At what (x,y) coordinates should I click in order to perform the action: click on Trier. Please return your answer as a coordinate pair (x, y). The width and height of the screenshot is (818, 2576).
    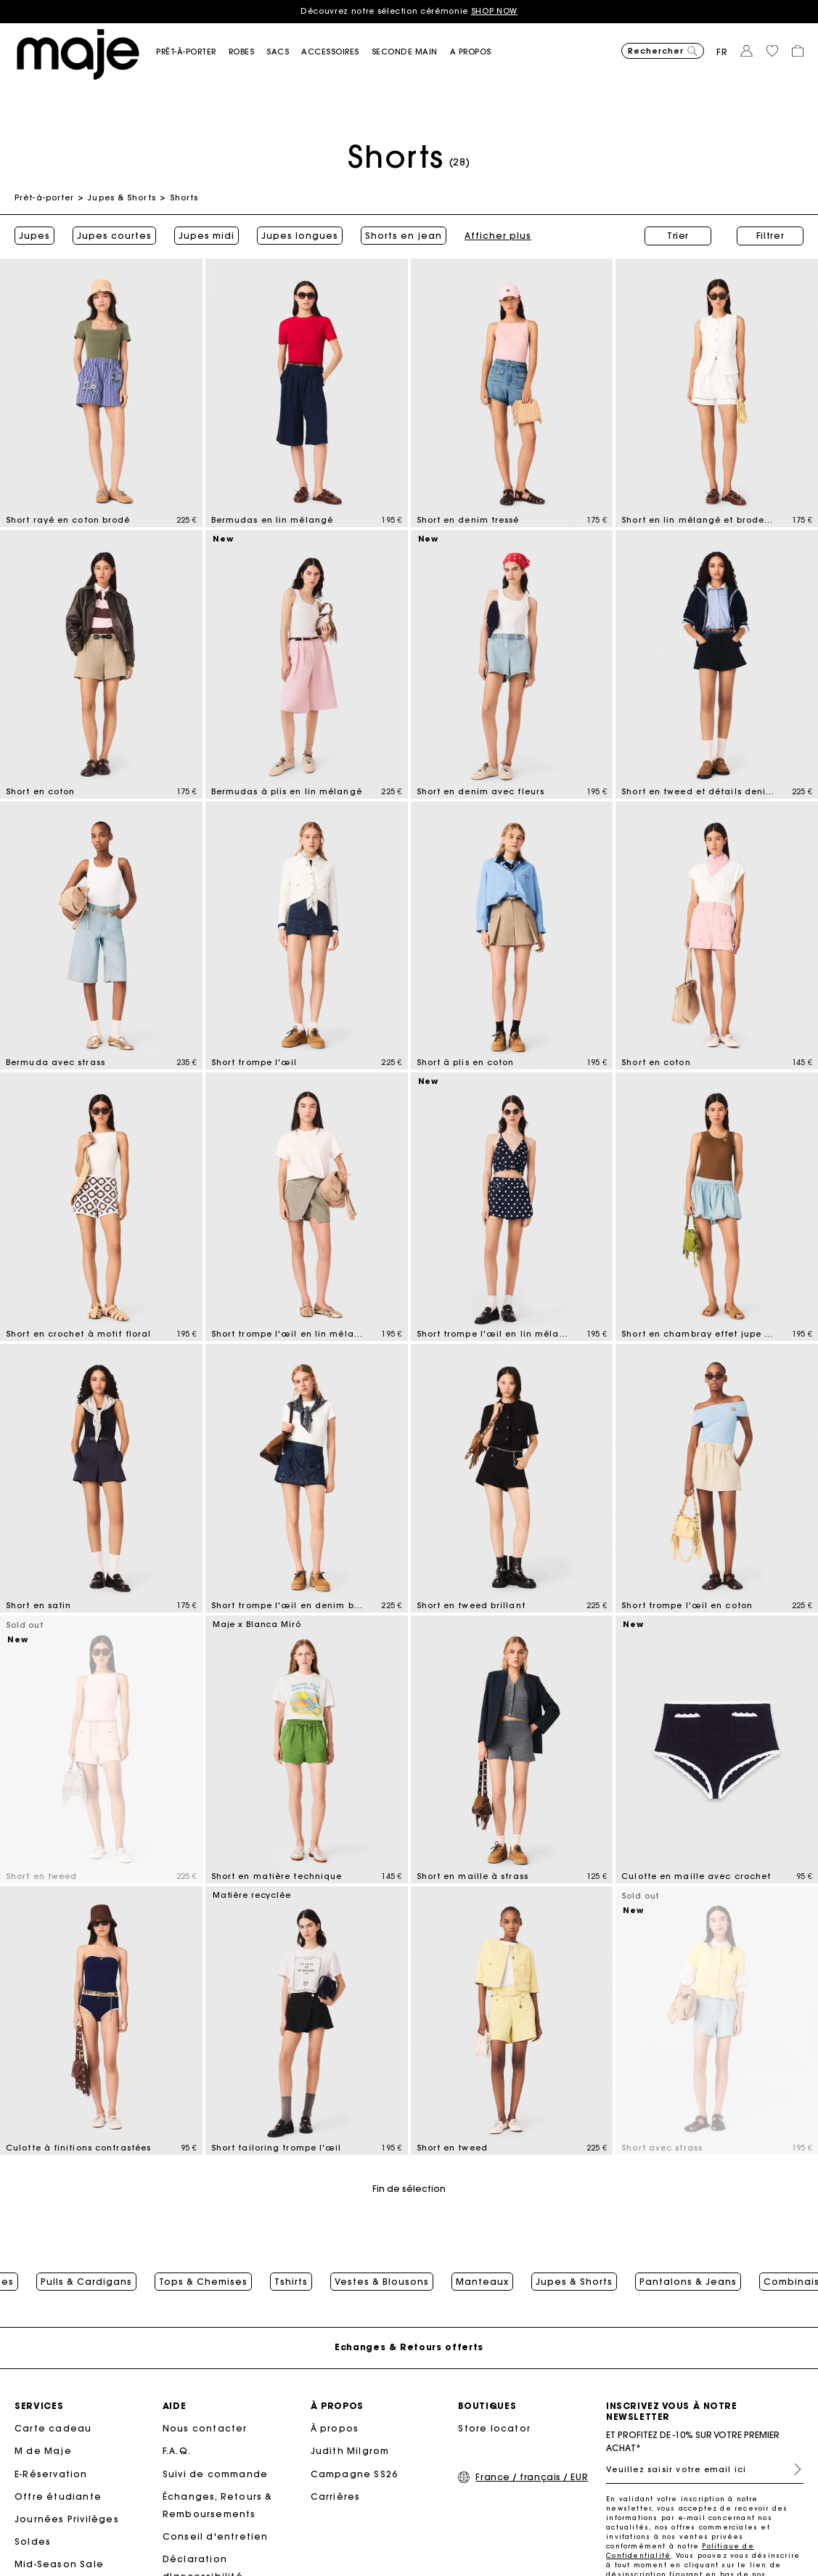
    Looking at the image, I should click on (678, 235).